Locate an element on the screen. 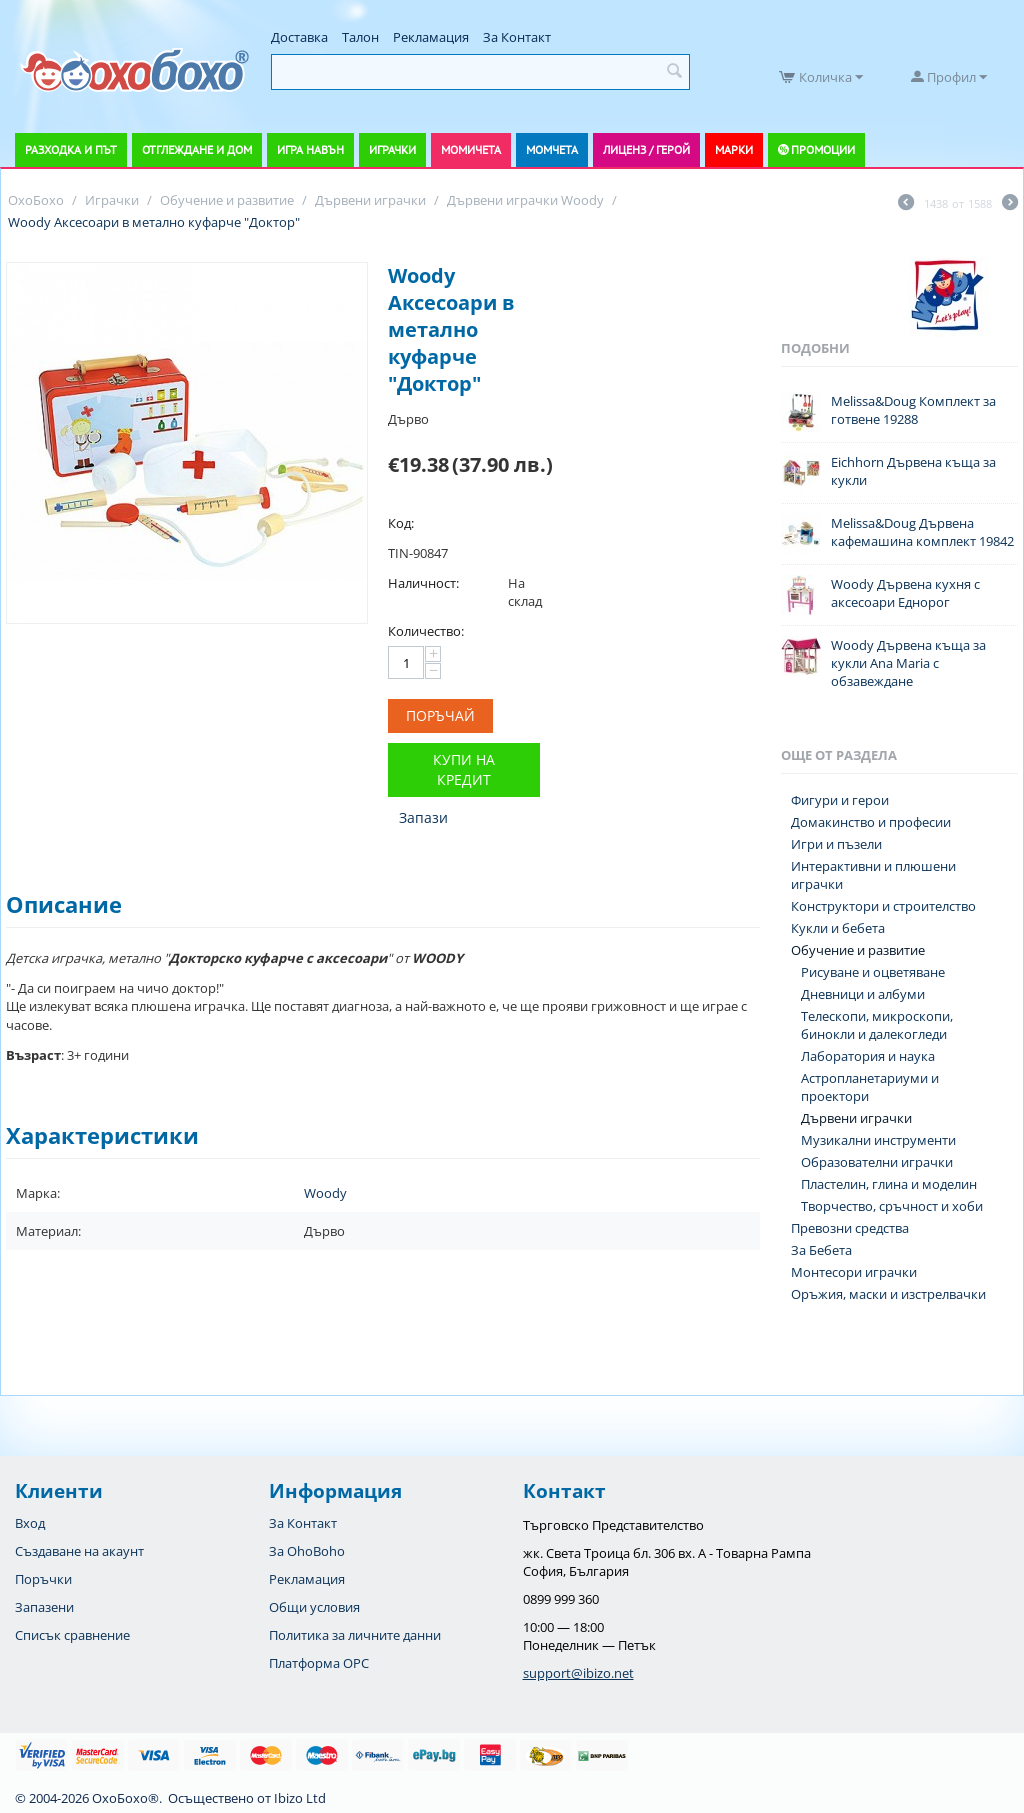  Игра навън is located at coordinates (310, 149).